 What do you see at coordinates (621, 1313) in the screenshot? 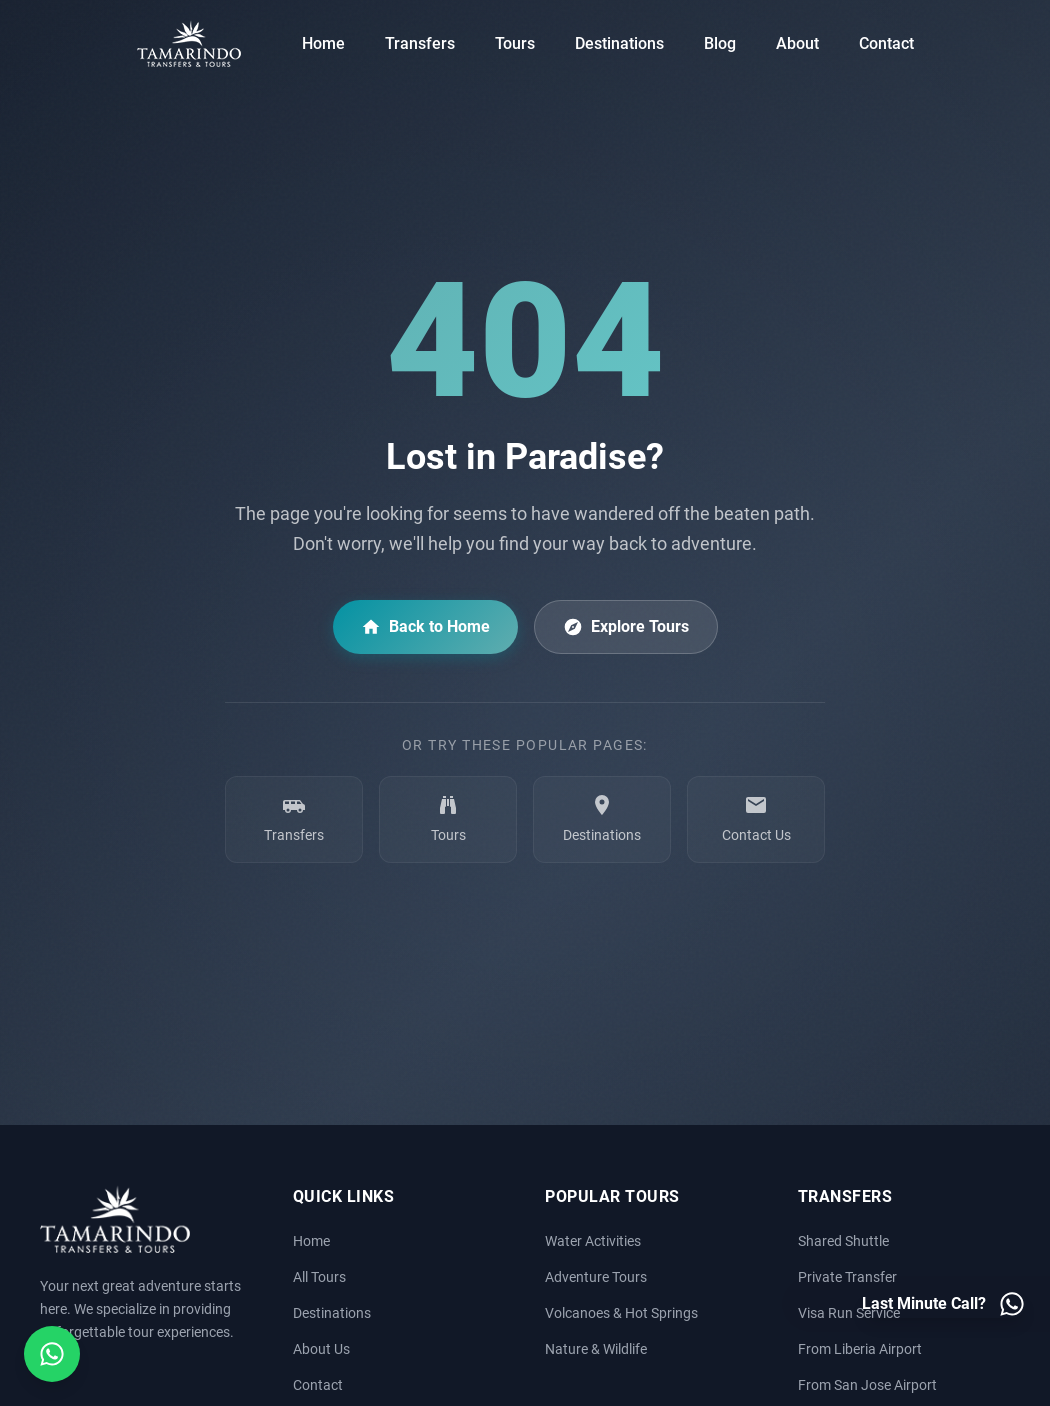
I see `Volcanoes & Hot Springs` at bounding box center [621, 1313].